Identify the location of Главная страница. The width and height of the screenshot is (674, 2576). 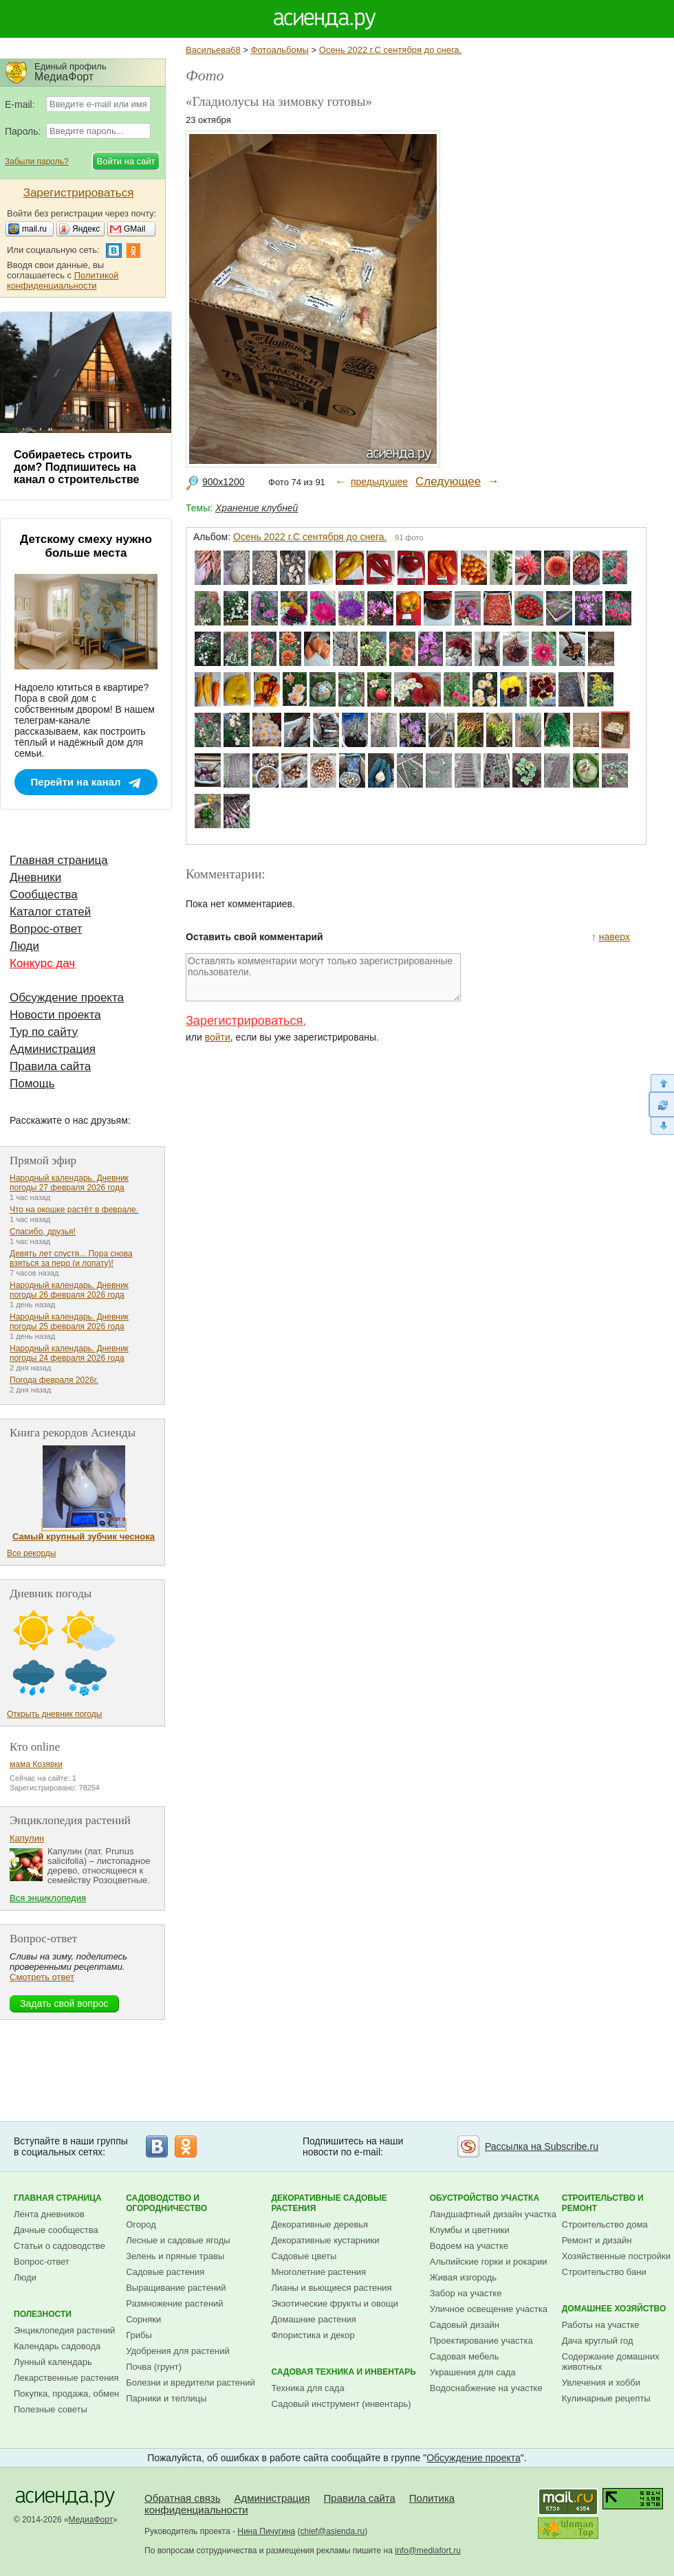
(59, 860).